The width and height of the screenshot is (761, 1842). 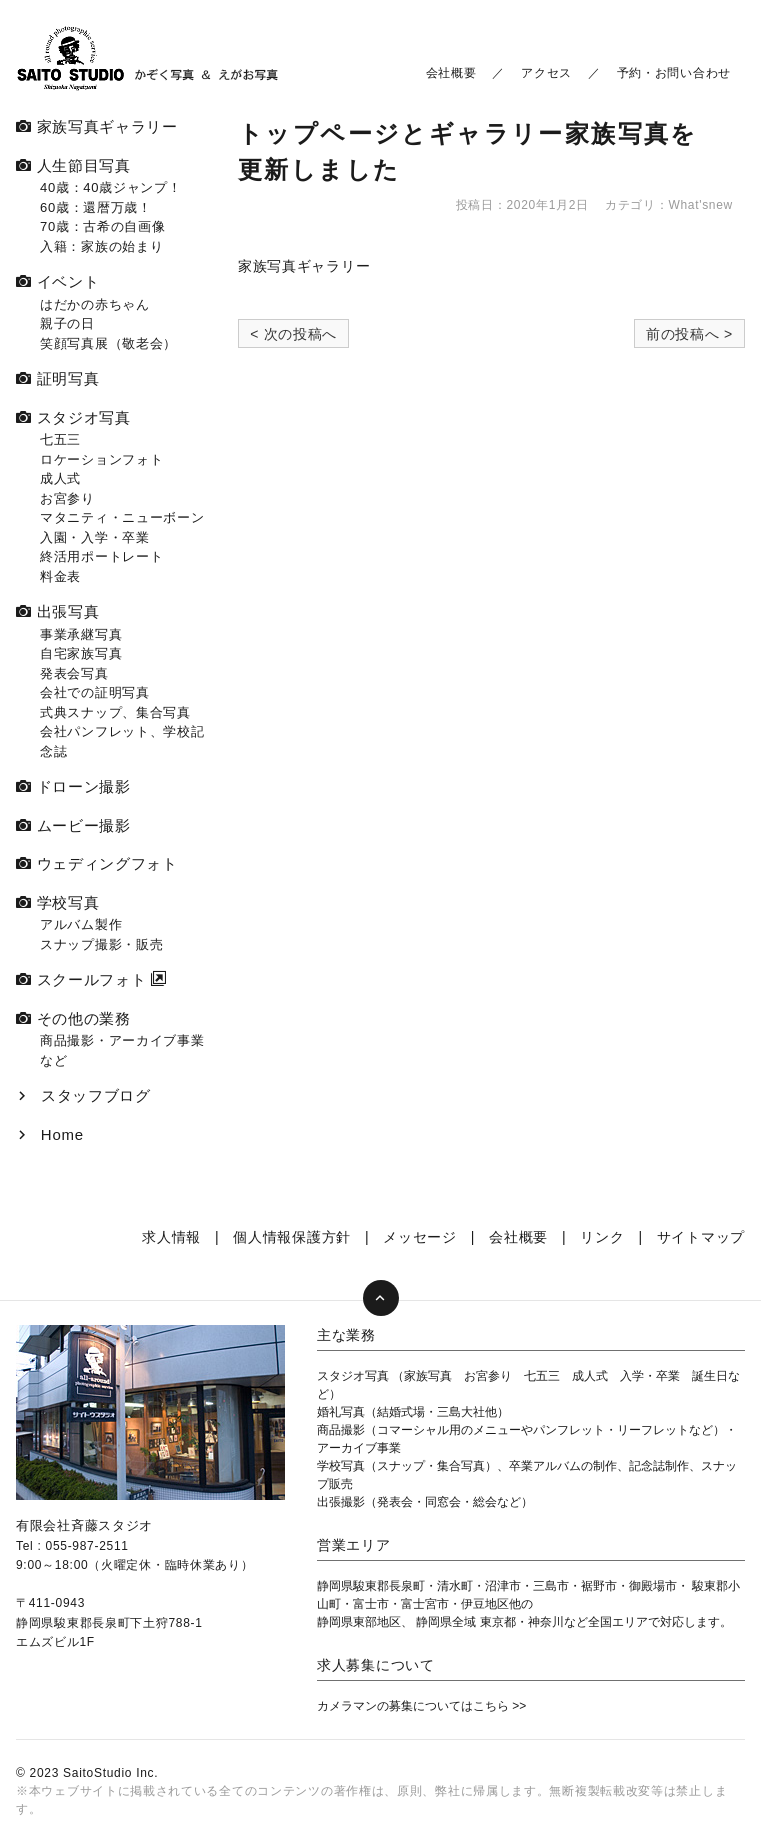 What do you see at coordinates (102, 226) in the screenshot?
I see `70歳：古希の自画像` at bounding box center [102, 226].